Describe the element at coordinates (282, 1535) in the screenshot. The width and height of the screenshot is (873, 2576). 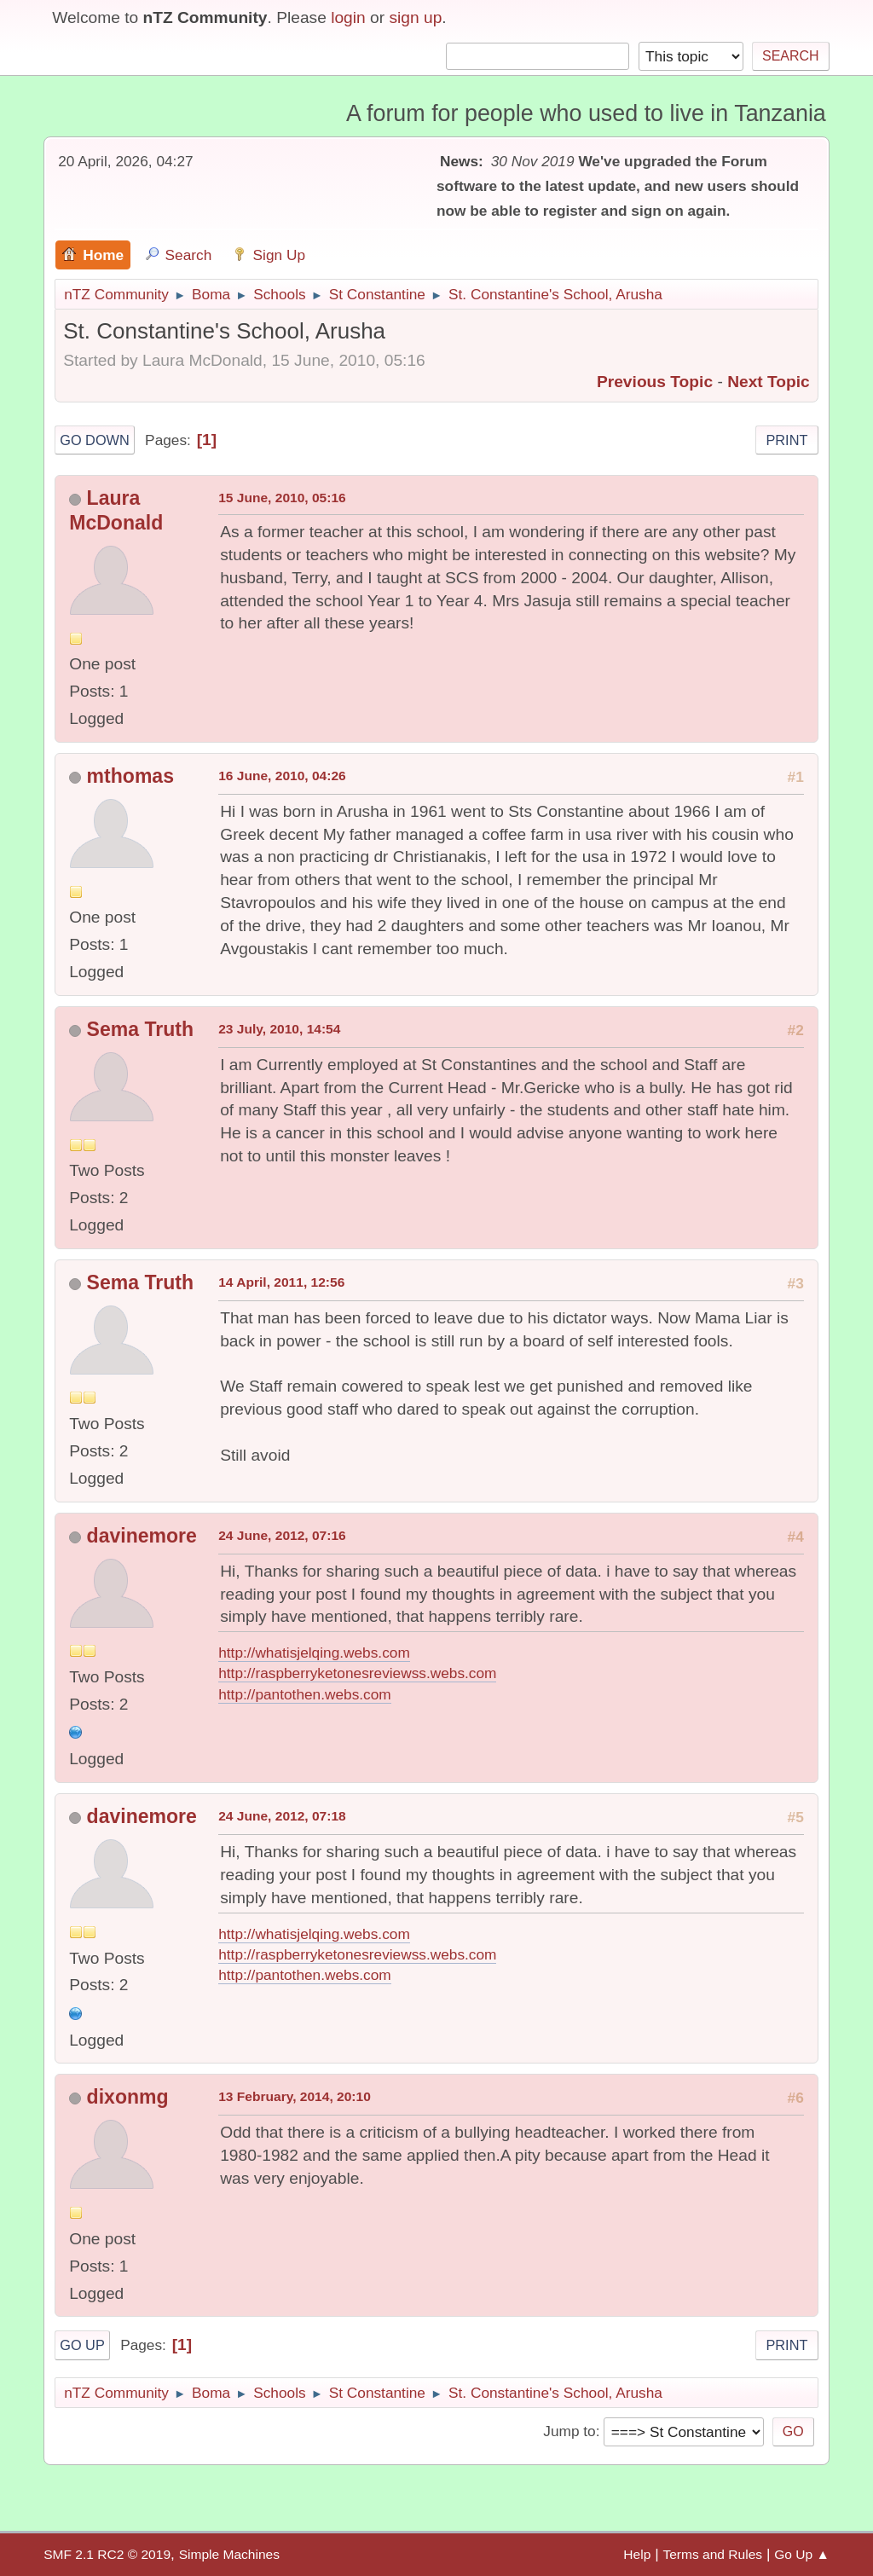
I see `24 June, 2012, 07:16` at that location.